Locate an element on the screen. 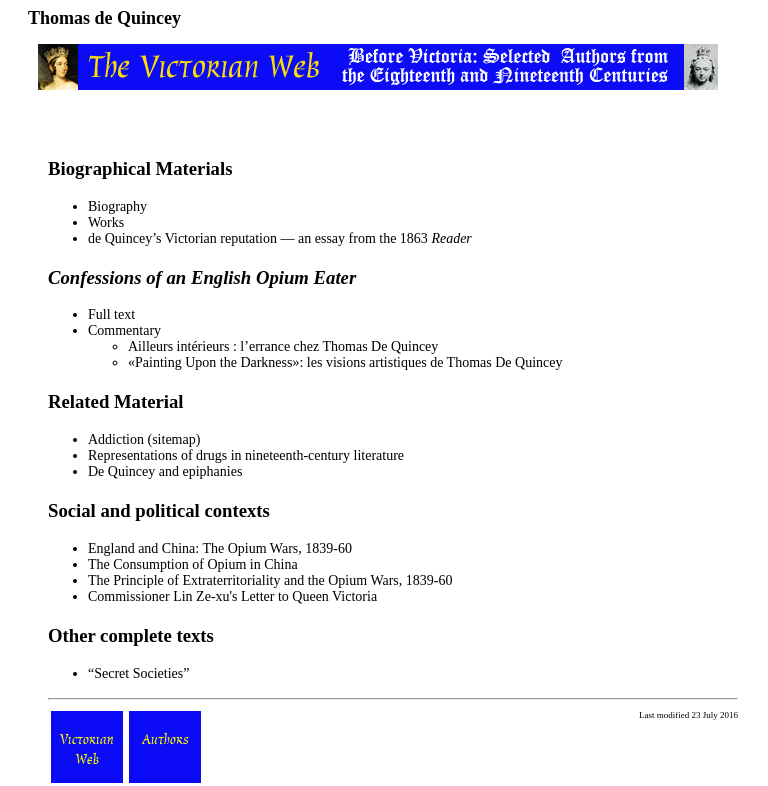 The width and height of the screenshot is (768, 786). Addiction (sitemap) is located at coordinates (144, 439).